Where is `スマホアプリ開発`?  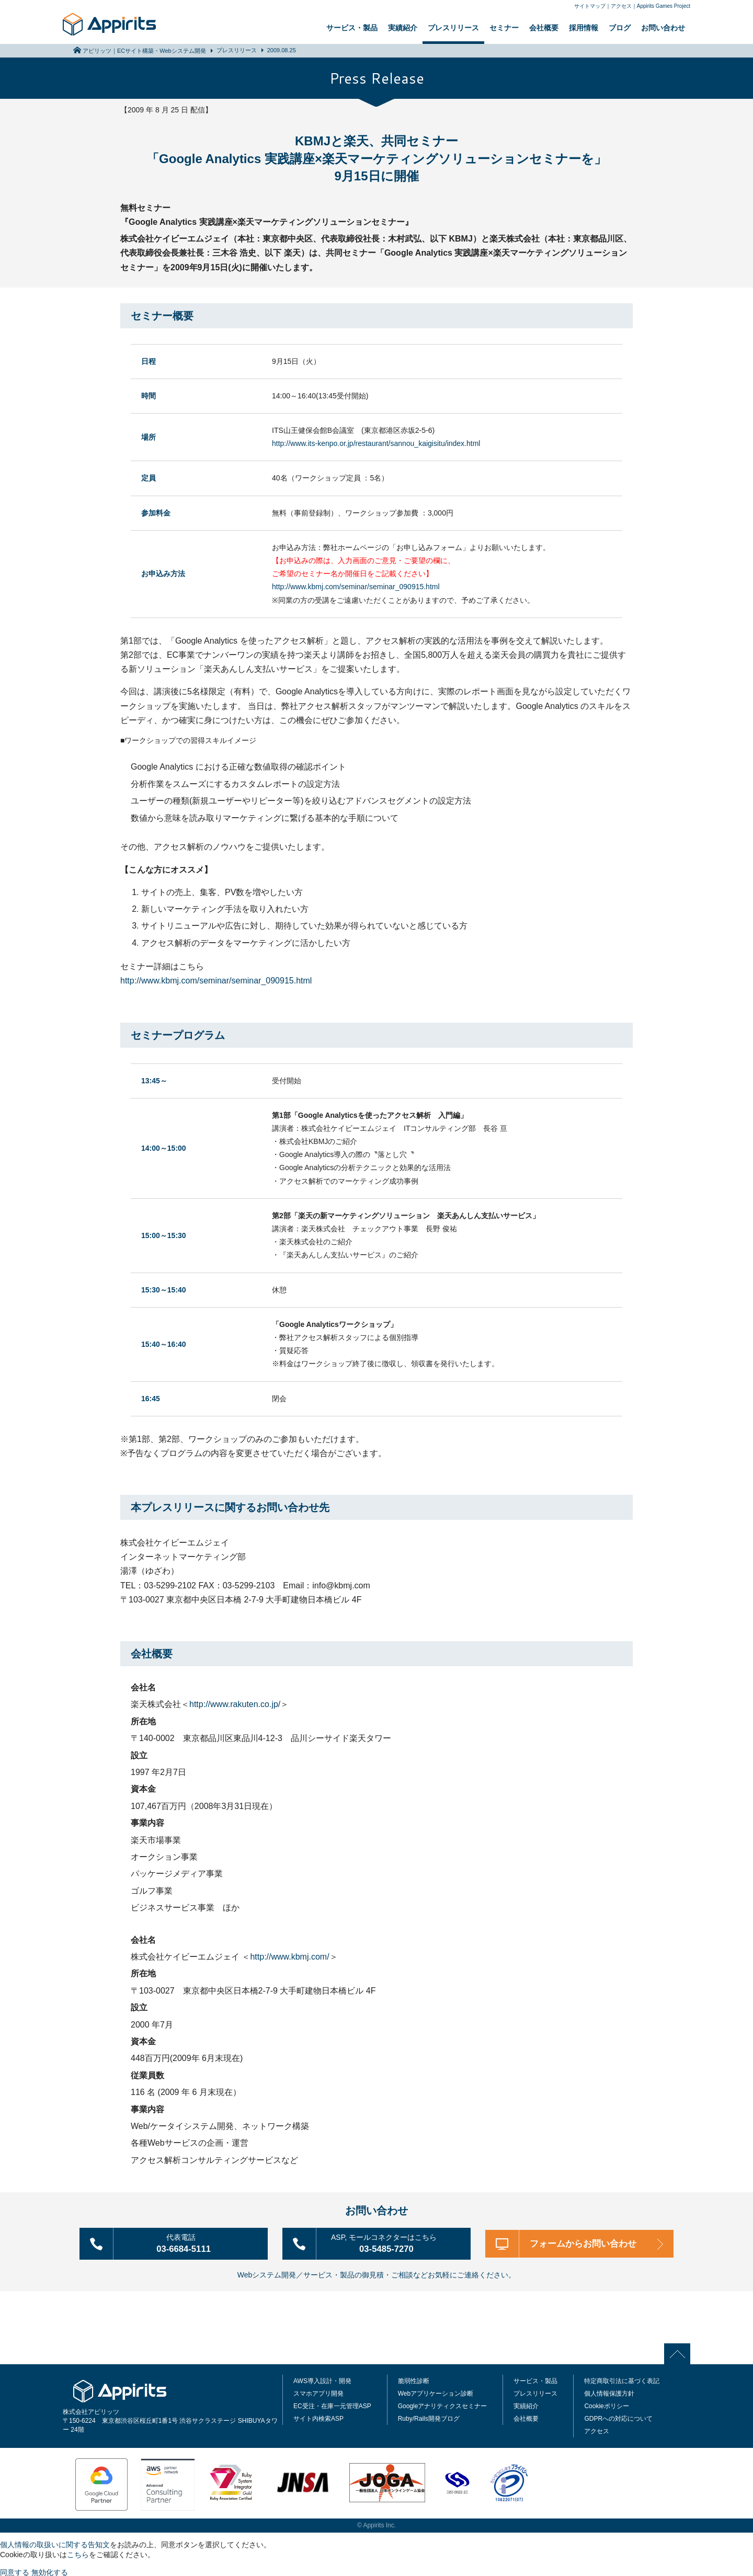
スマホアプリ開発 is located at coordinates (318, 2392).